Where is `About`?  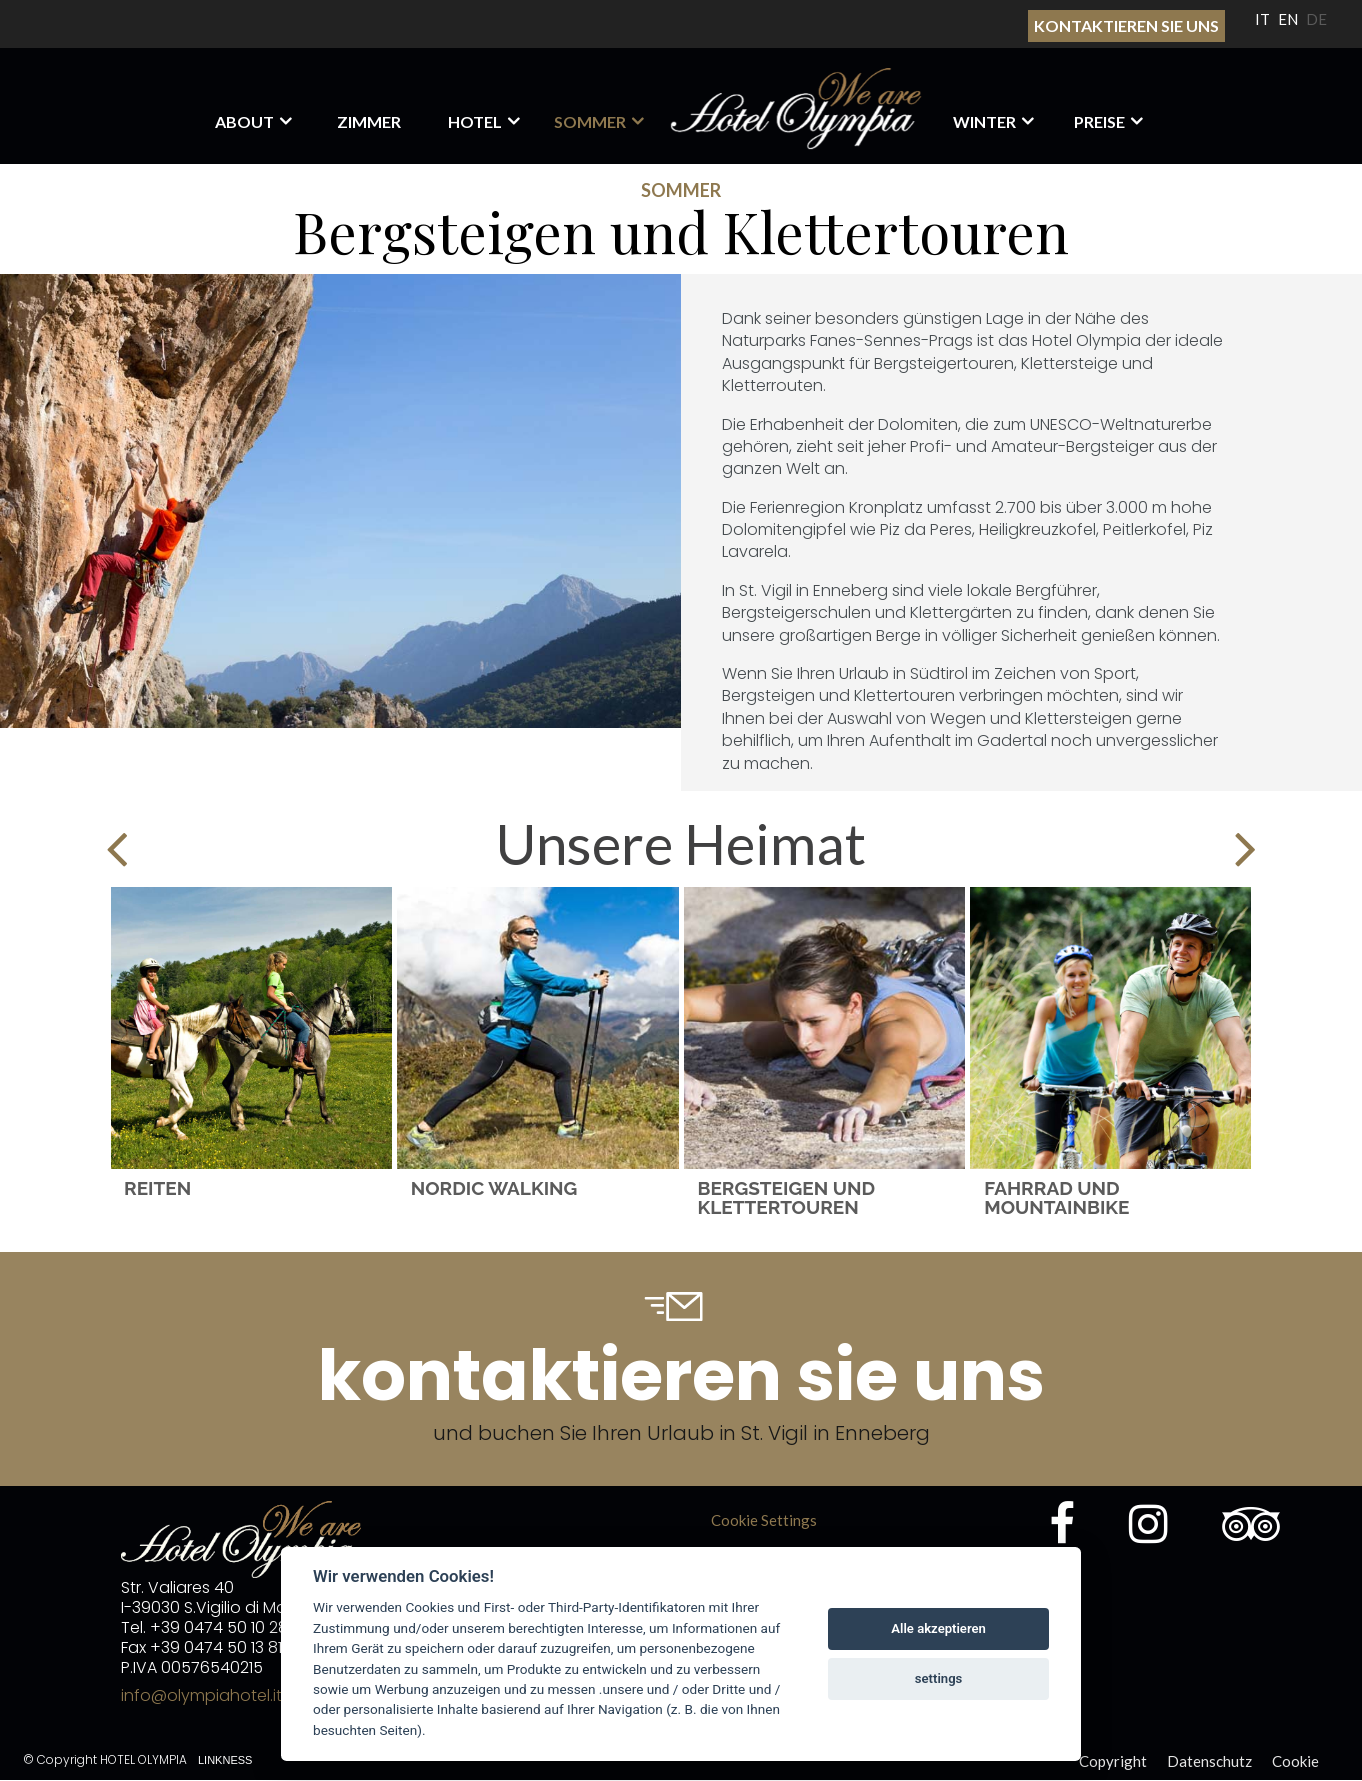 About is located at coordinates (244, 121).